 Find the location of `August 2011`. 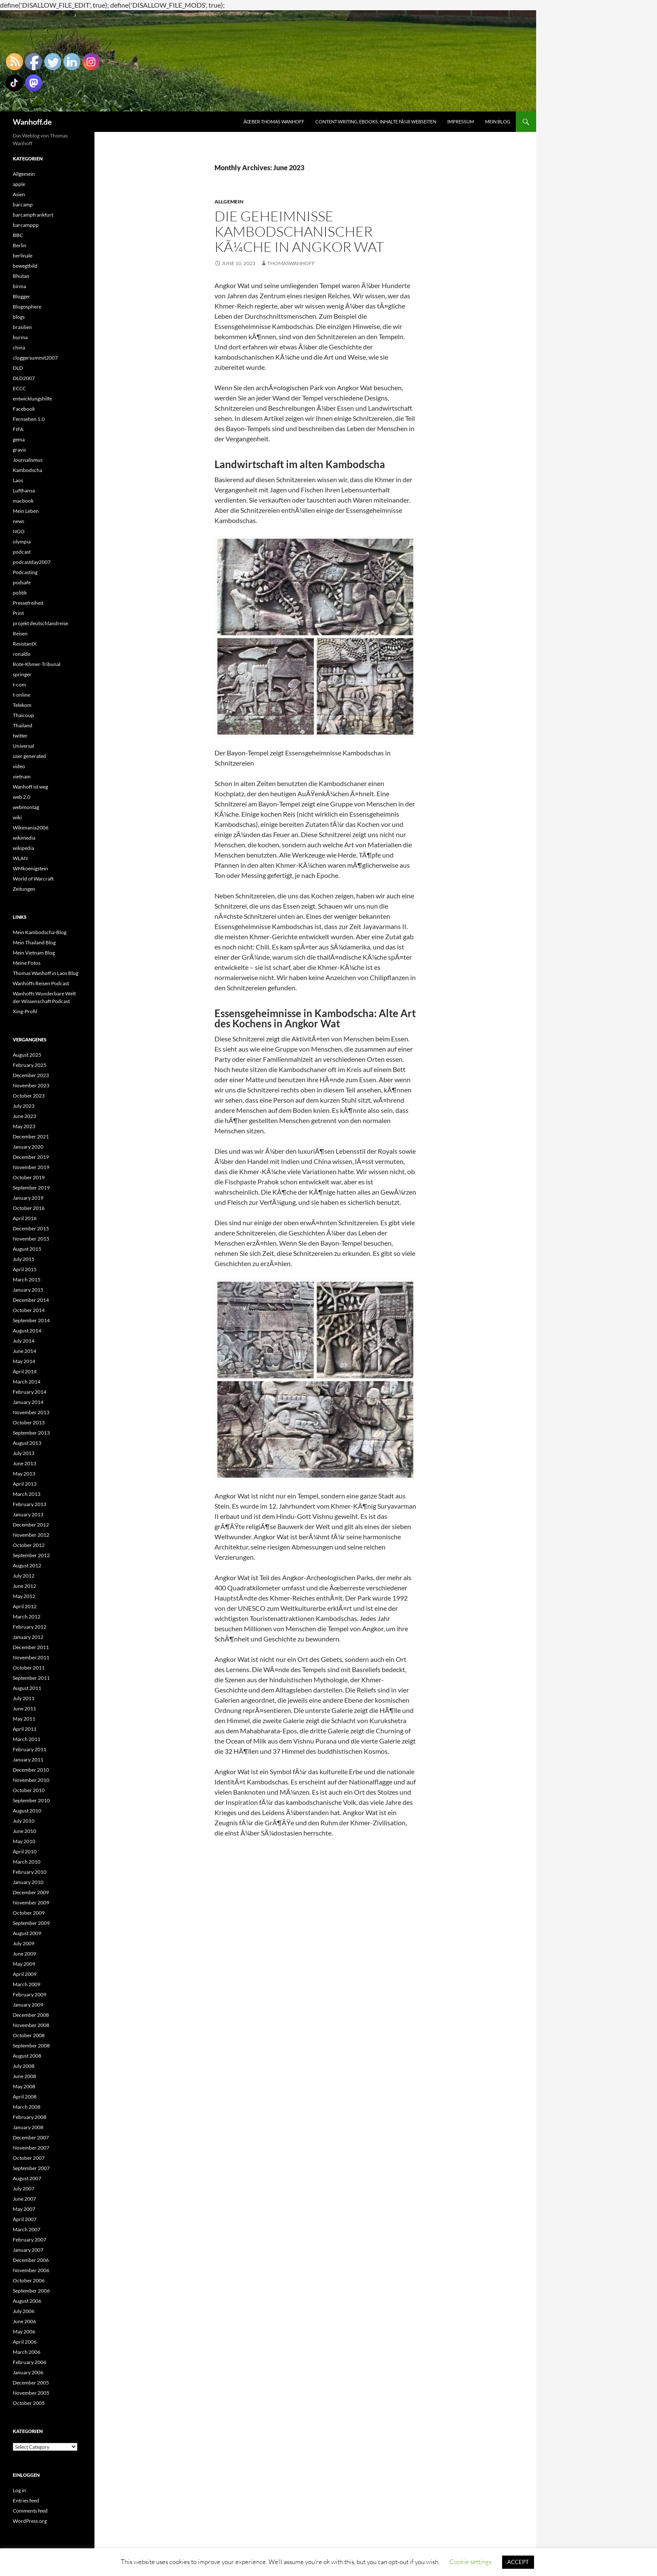

August 2011 is located at coordinates (27, 1688).